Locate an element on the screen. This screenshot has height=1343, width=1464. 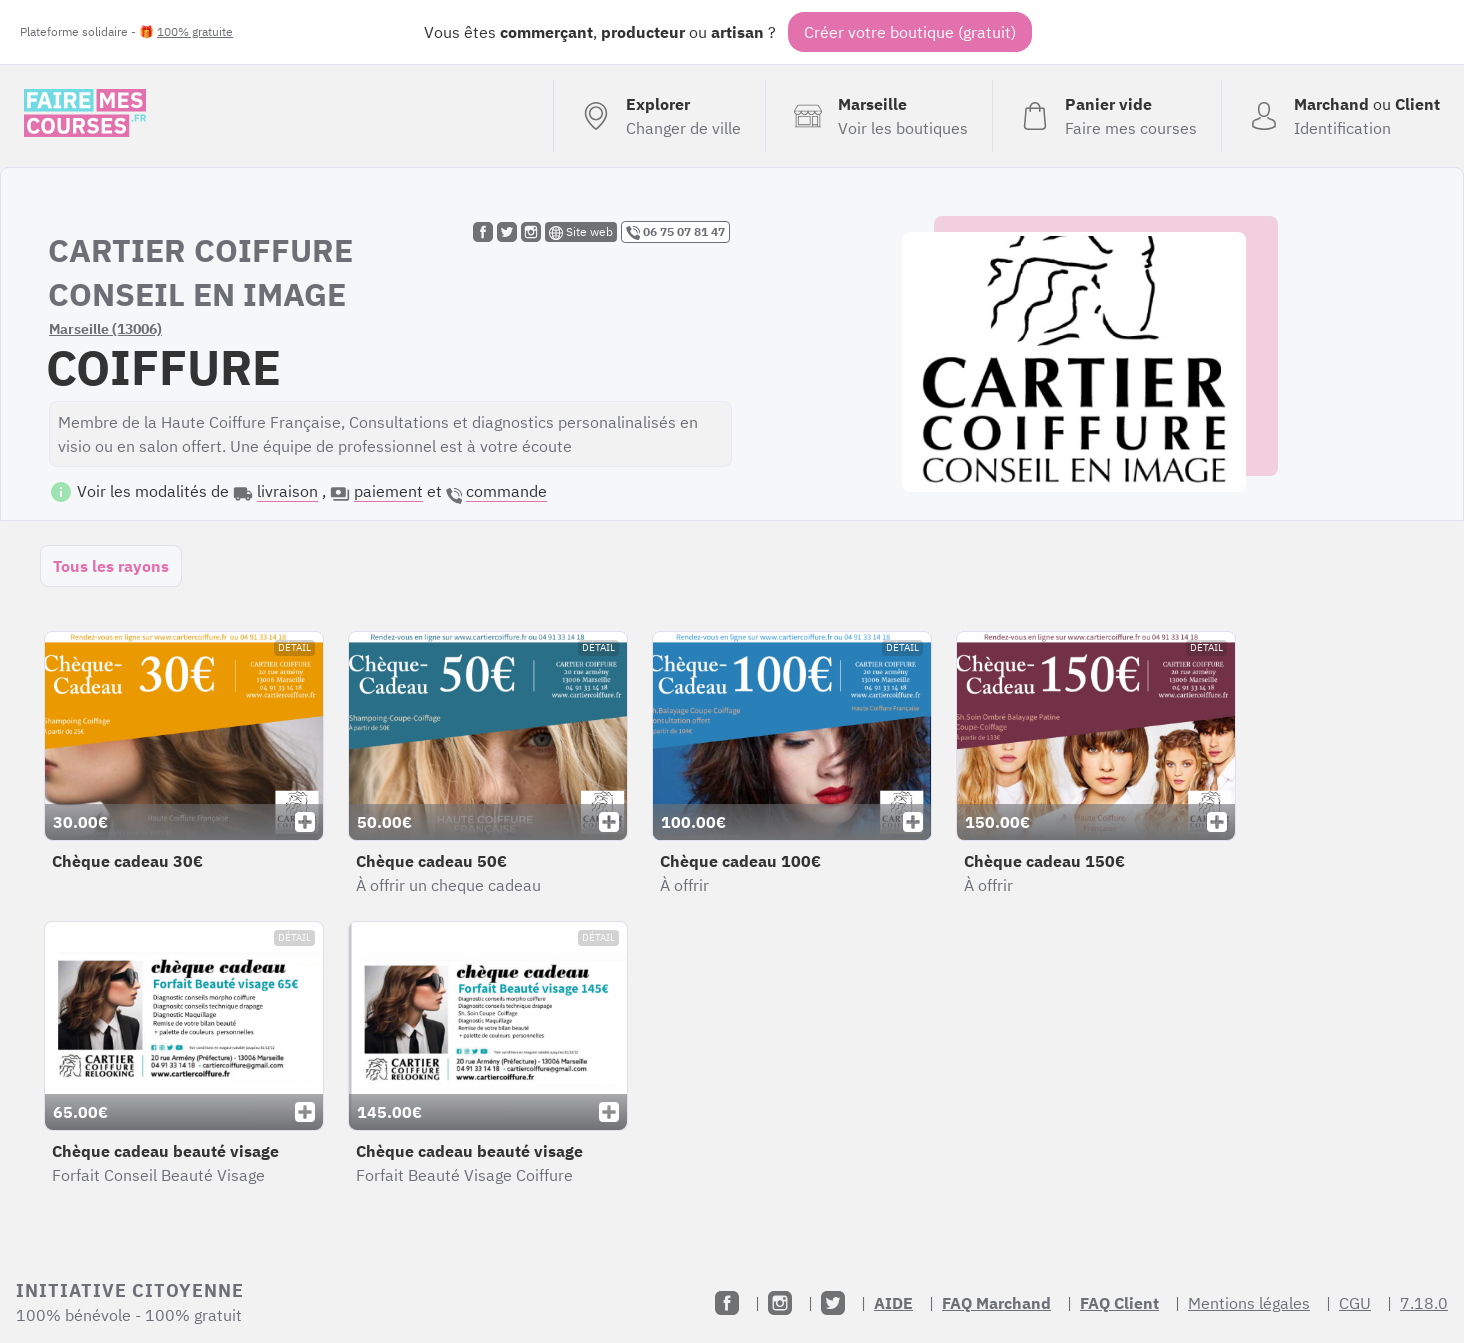
CGU is located at coordinates (1355, 1303).